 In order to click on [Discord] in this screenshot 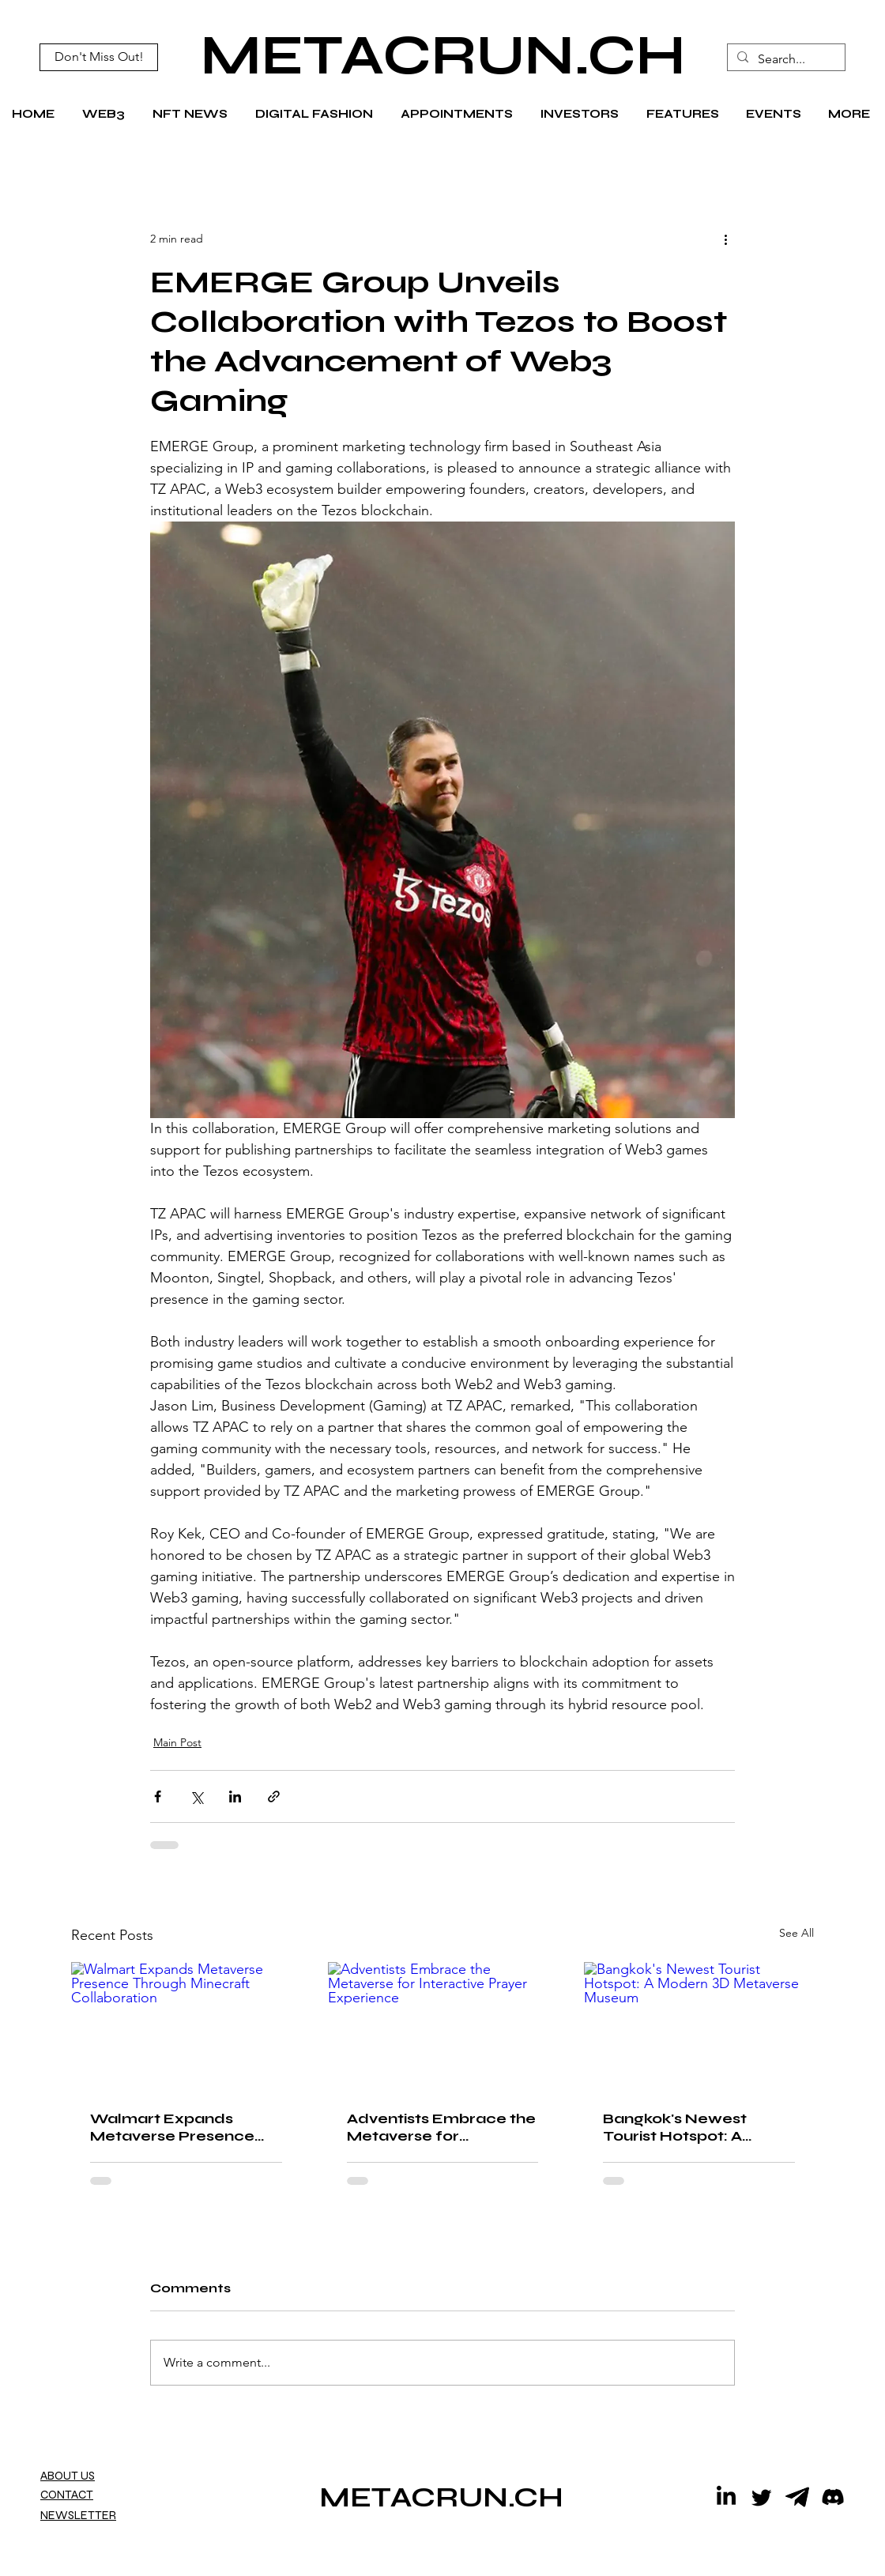, I will do `click(833, 2497)`.